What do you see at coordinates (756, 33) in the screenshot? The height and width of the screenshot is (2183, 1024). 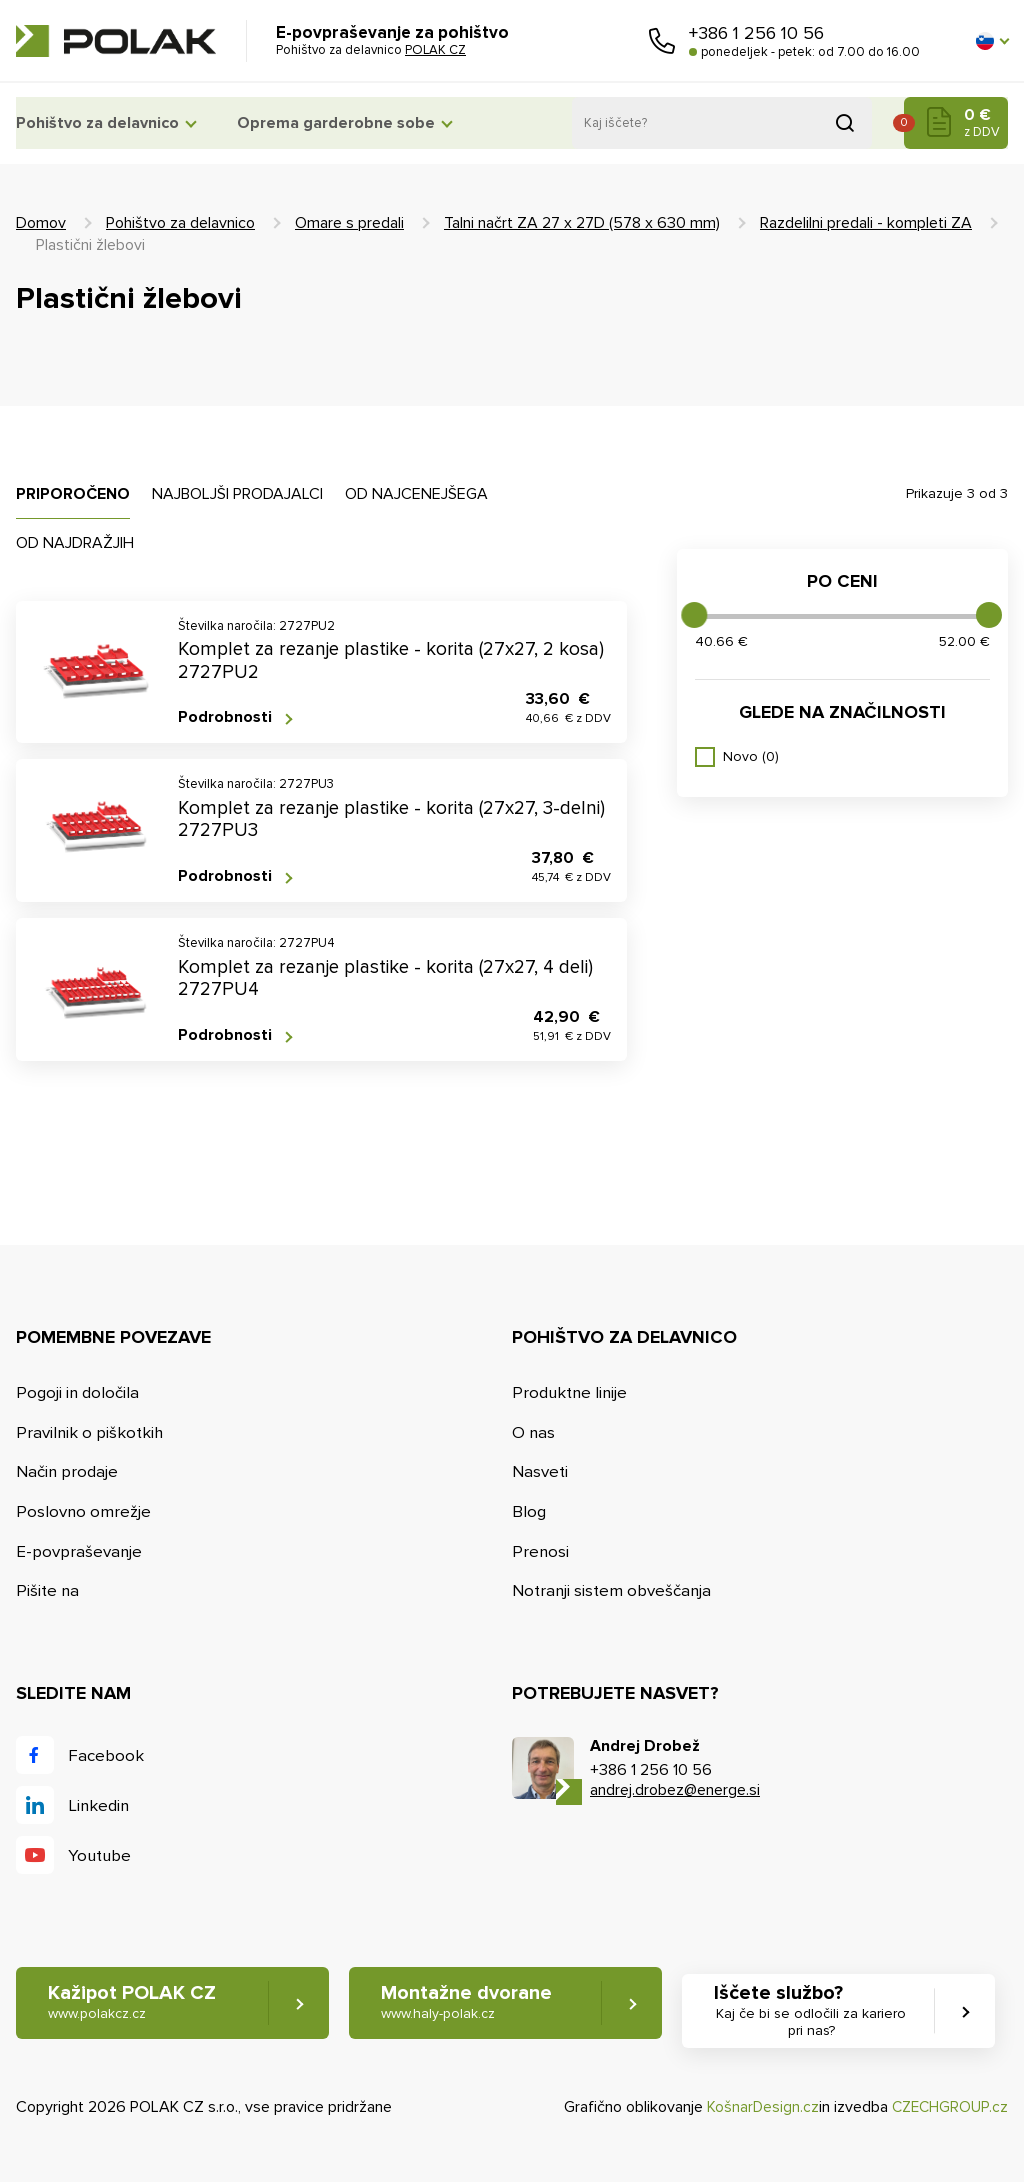 I see `+386 1 256 10 56` at bounding box center [756, 33].